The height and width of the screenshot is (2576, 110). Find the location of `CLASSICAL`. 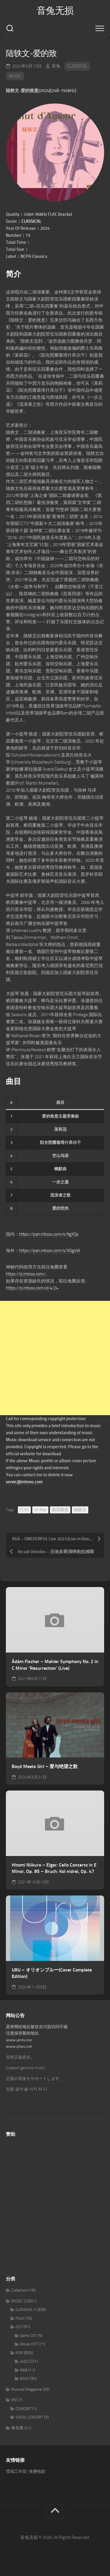

CLASSICAL is located at coordinates (77, 66).